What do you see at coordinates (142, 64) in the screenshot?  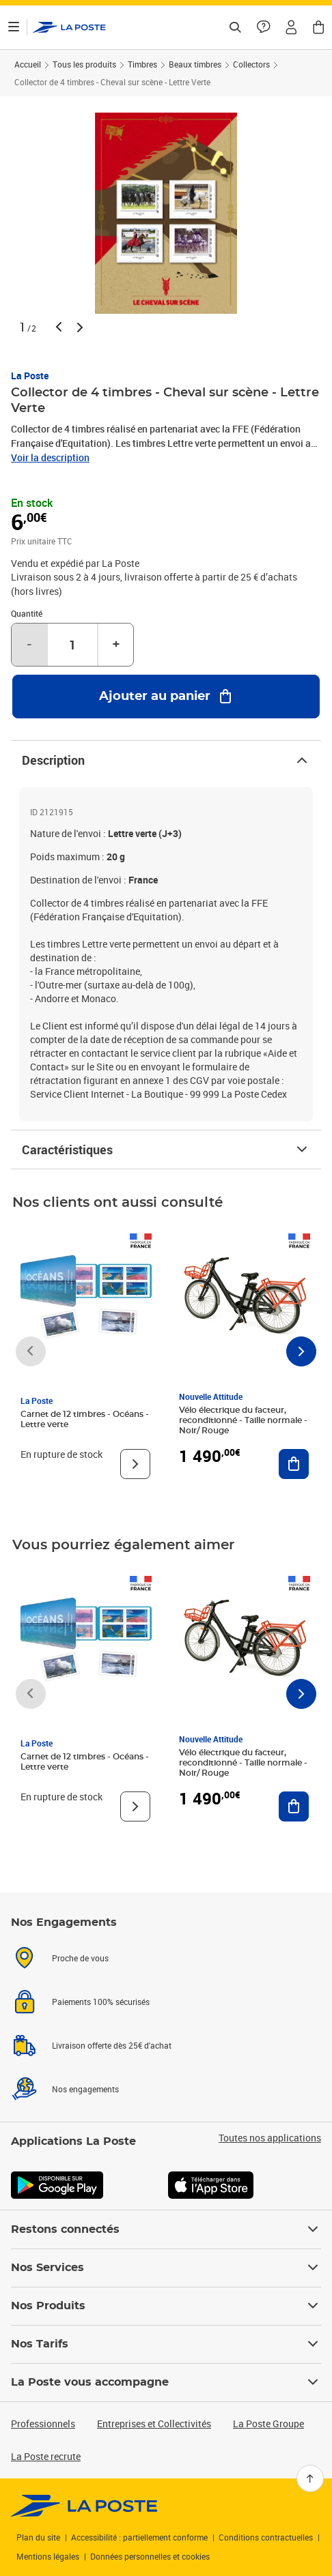 I see `Timbres` at bounding box center [142, 64].